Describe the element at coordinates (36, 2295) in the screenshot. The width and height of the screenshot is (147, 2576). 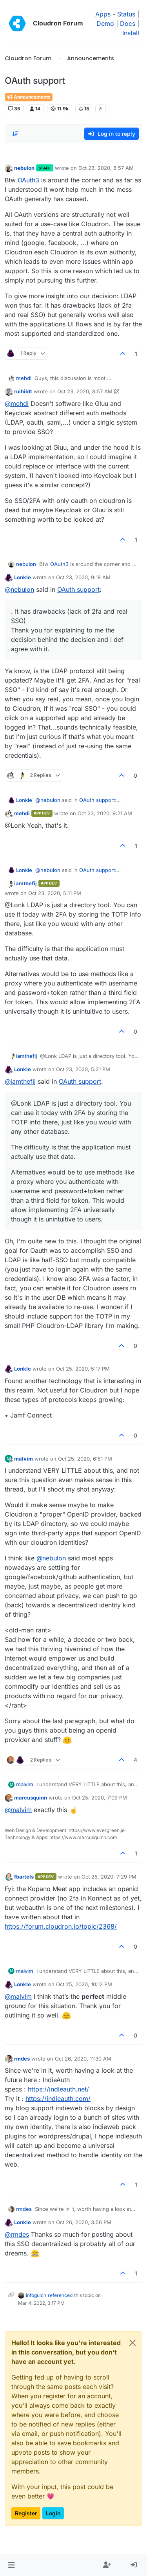
I see `infogulch` at that location.